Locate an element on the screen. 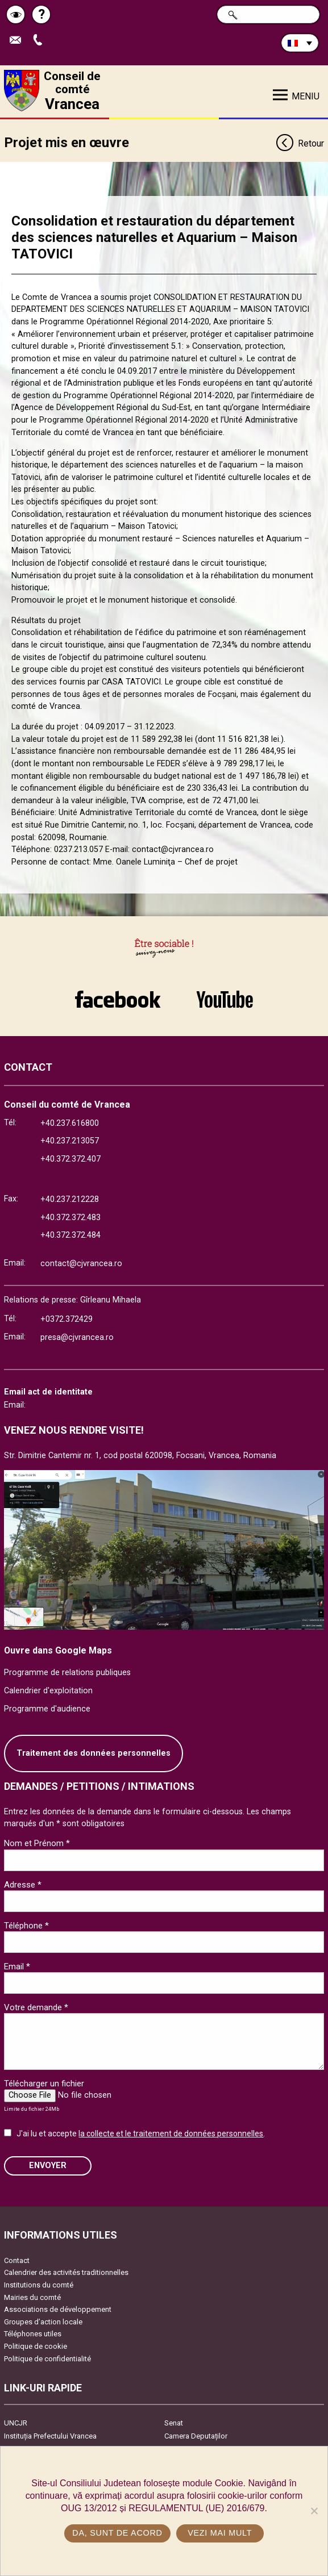 This screenshot has width=328, height=2576. contact@cjvrancea.ro is located at coordinates (81, 1263).